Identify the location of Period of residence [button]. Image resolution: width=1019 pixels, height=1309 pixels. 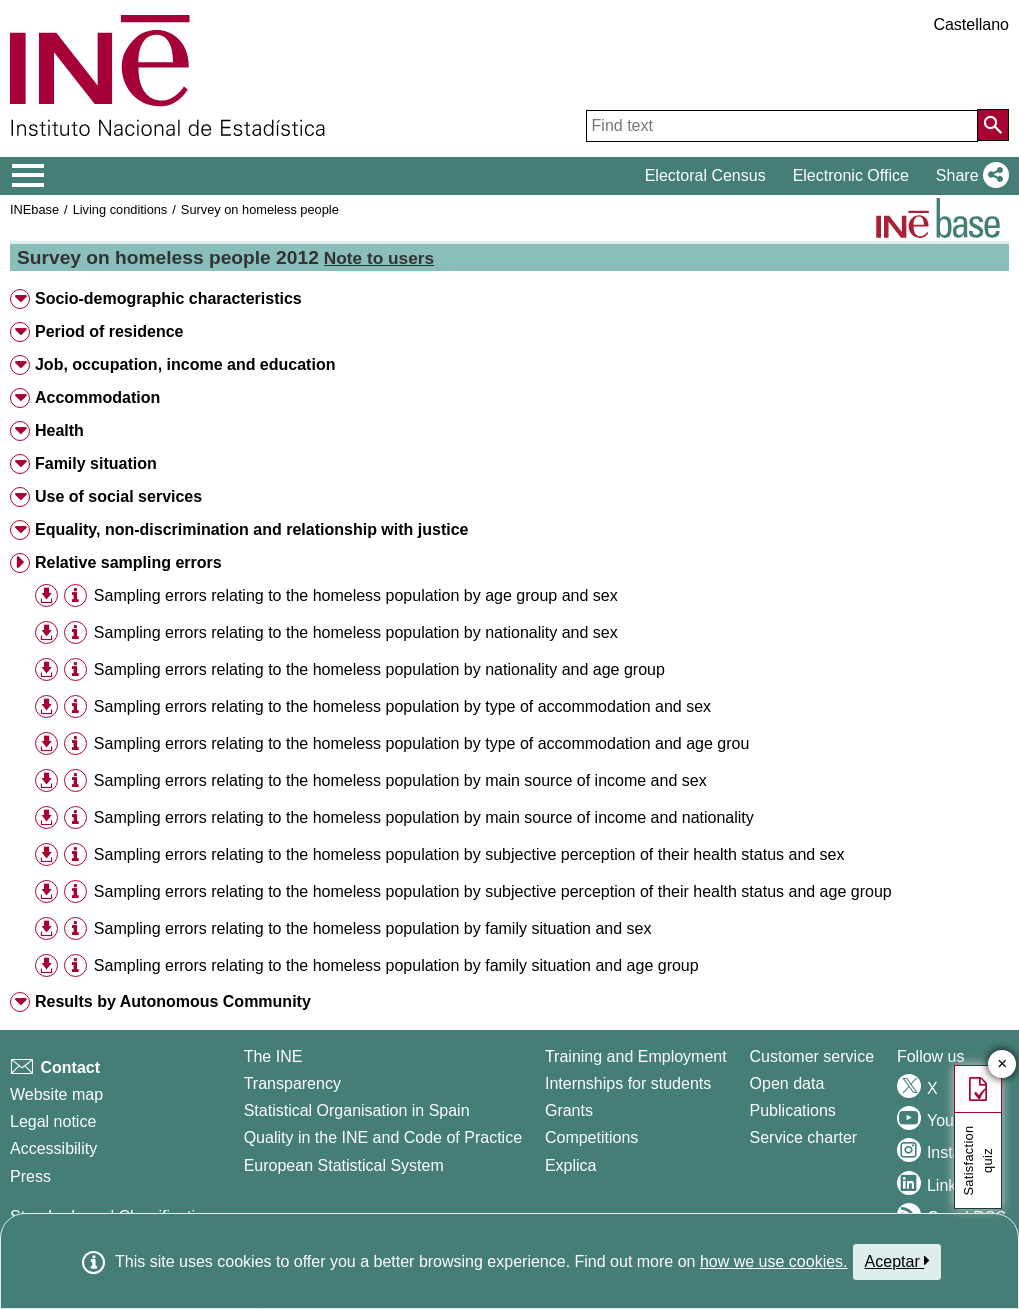
(109, 331).